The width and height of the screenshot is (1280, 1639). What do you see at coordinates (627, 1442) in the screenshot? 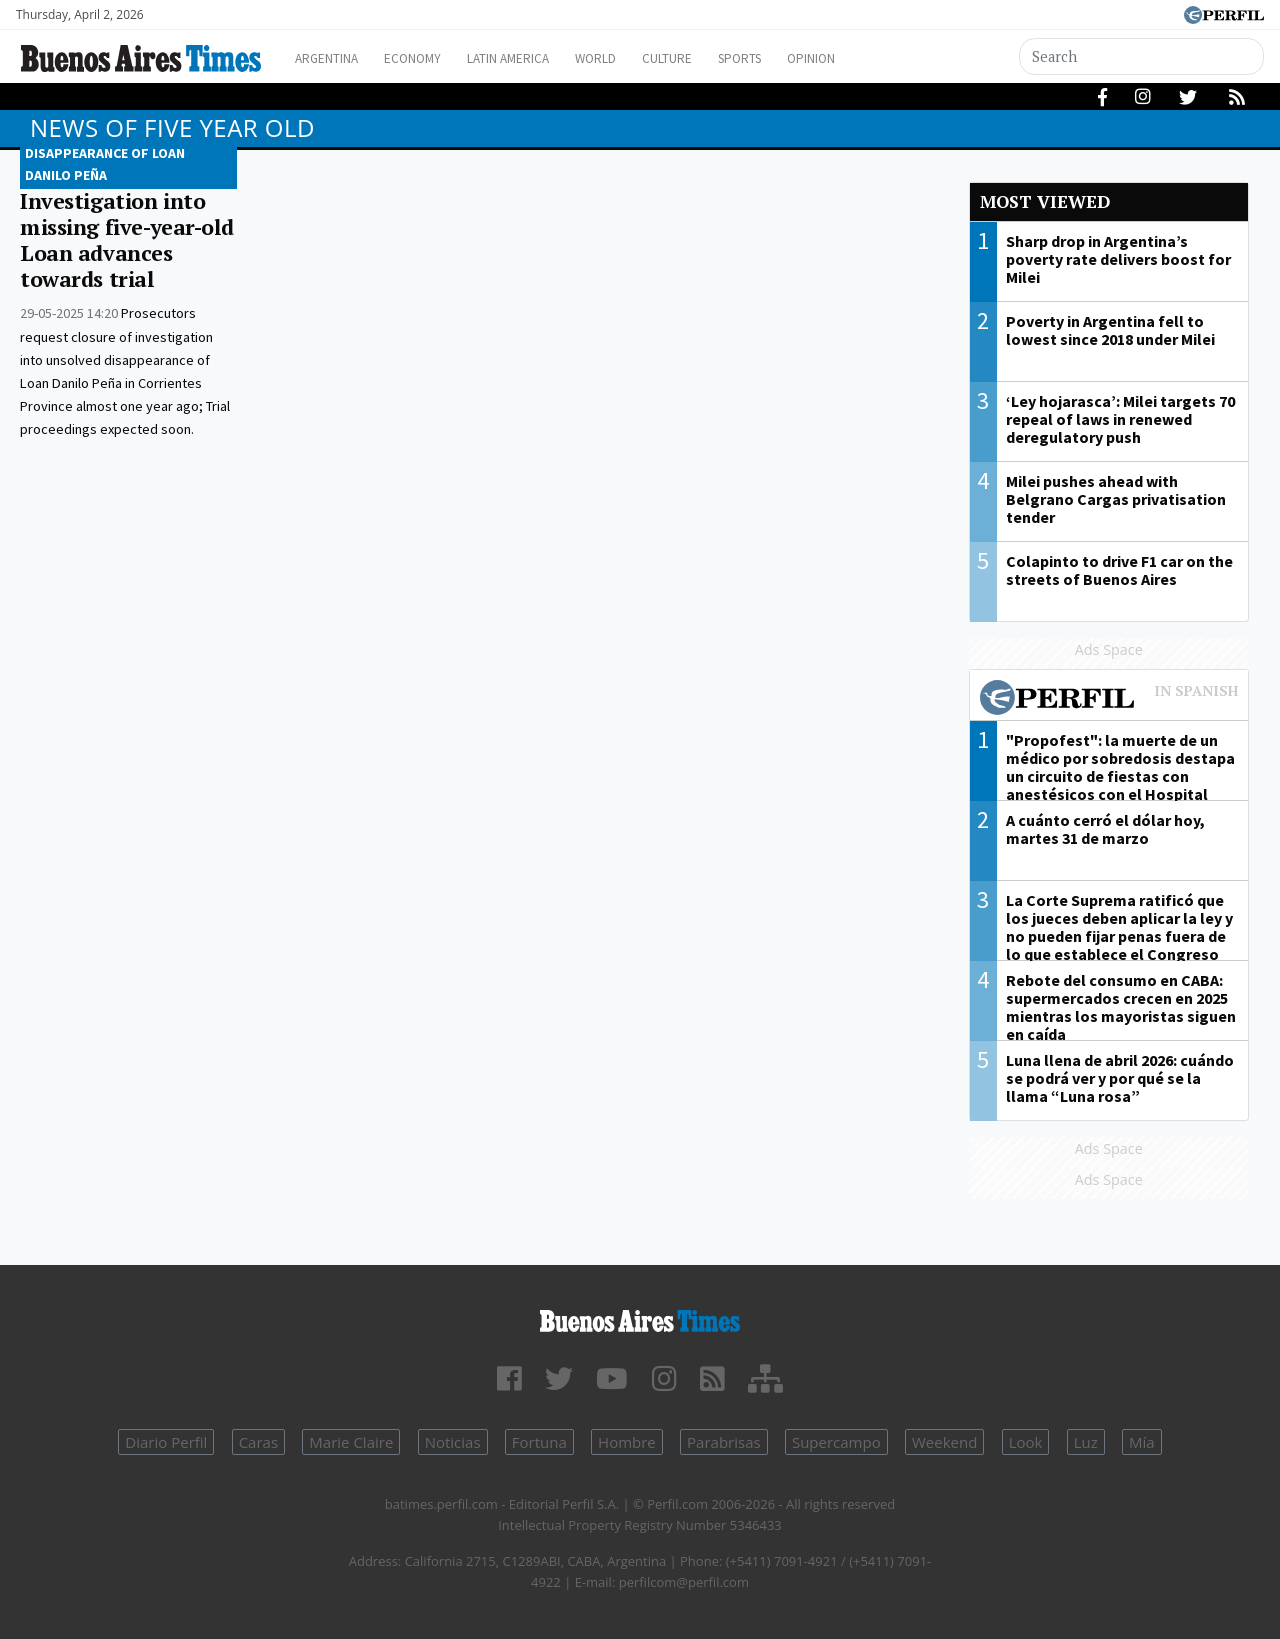
I see `Hombre` at bounding box center [627, 1442].